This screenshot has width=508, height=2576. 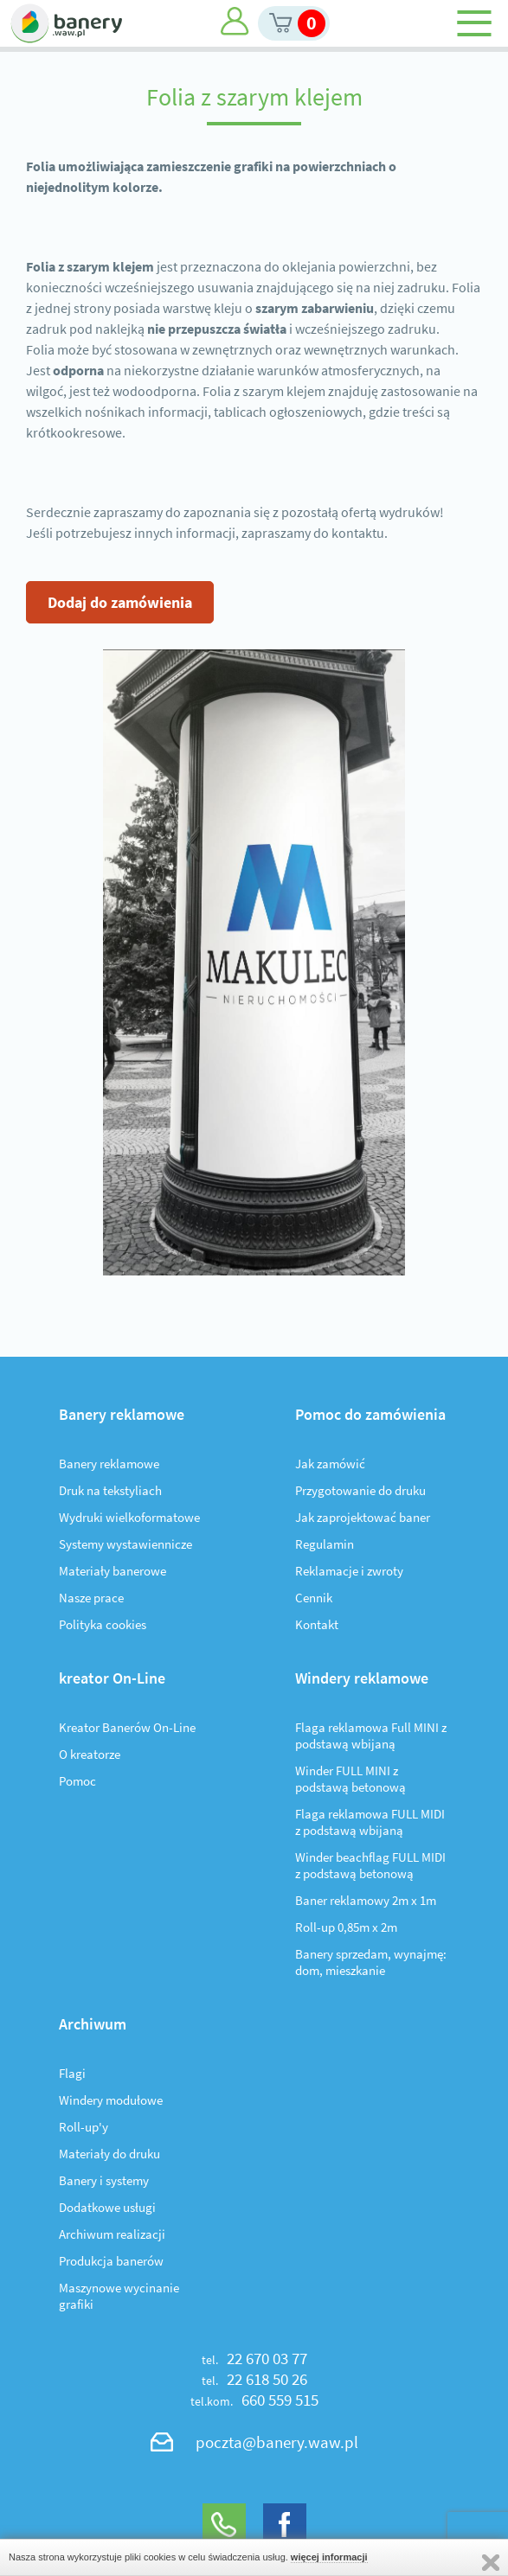 I want to click on Druk na tekstyliach, so click(x=110, y=1490).